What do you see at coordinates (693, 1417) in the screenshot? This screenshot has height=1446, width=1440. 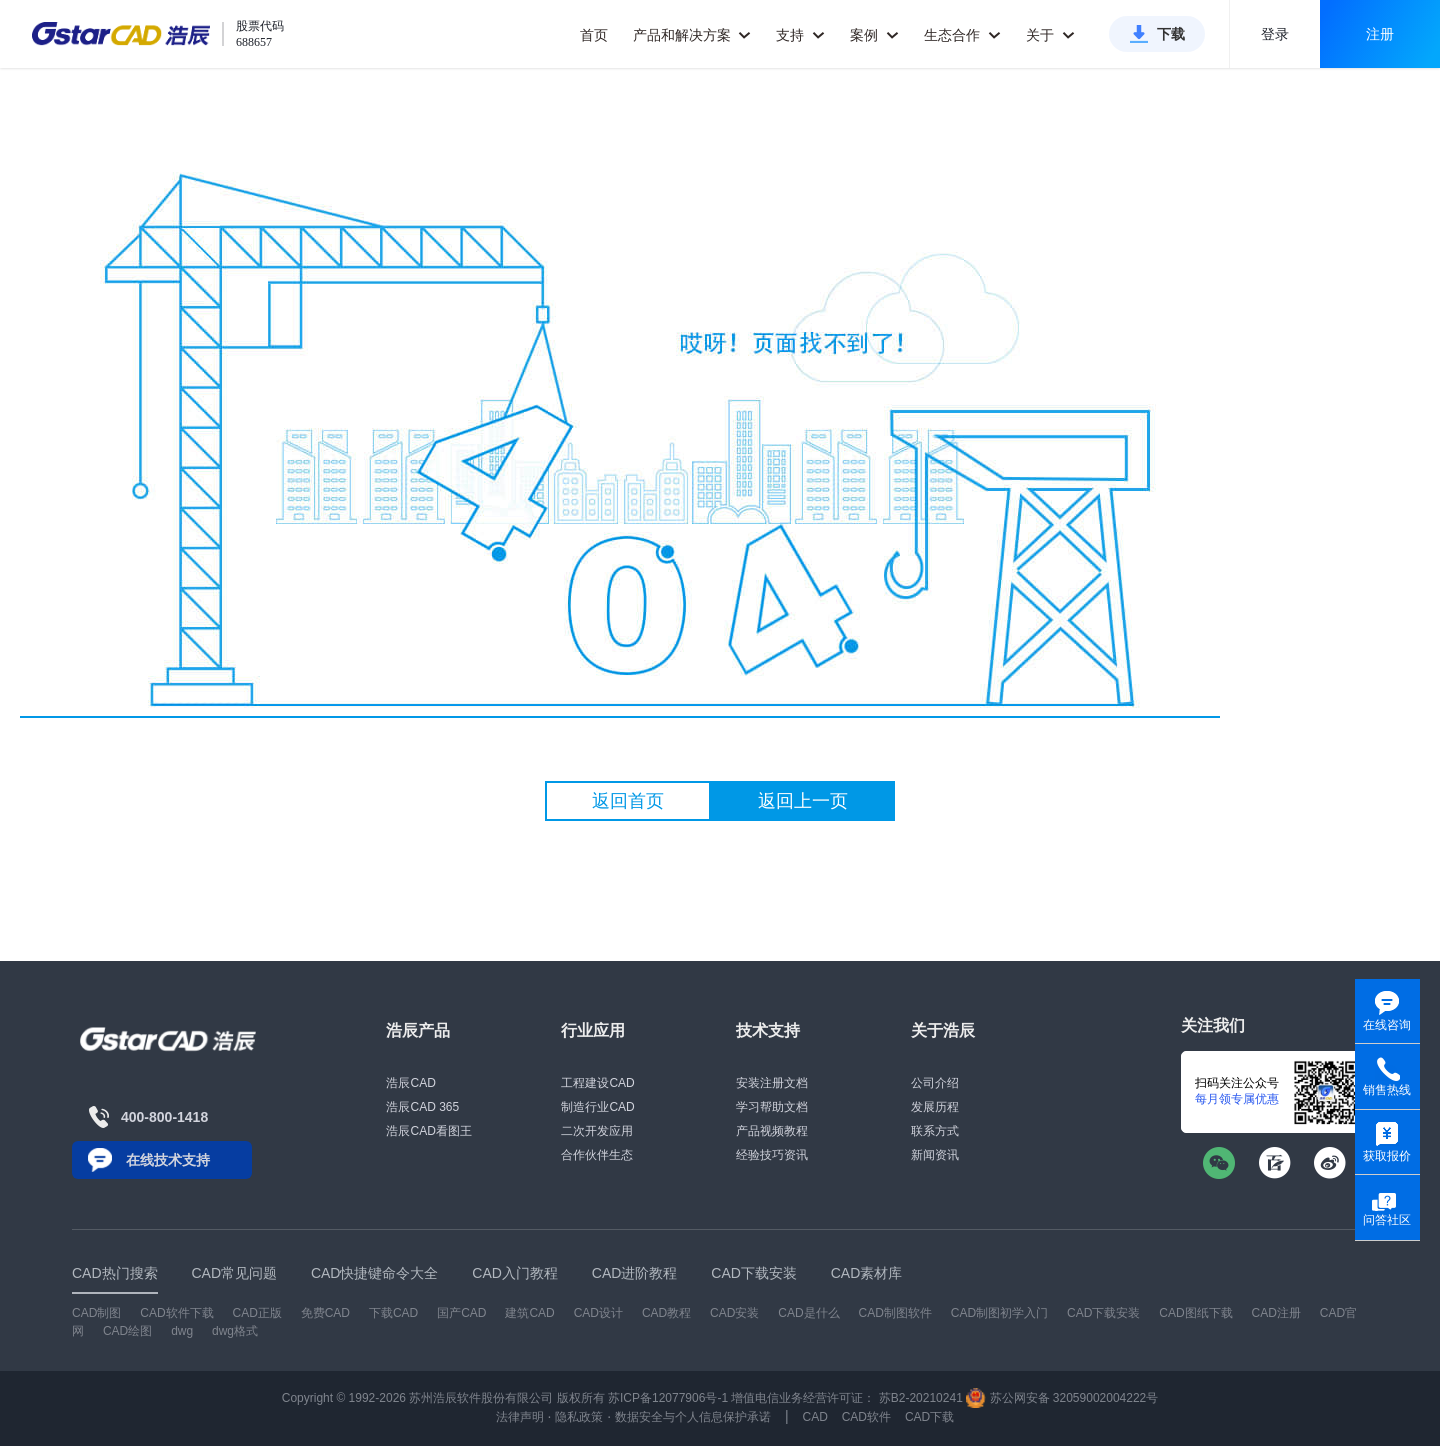 I see `数据安全与个人信息保护承诺` at bounding box center [693, 1417].